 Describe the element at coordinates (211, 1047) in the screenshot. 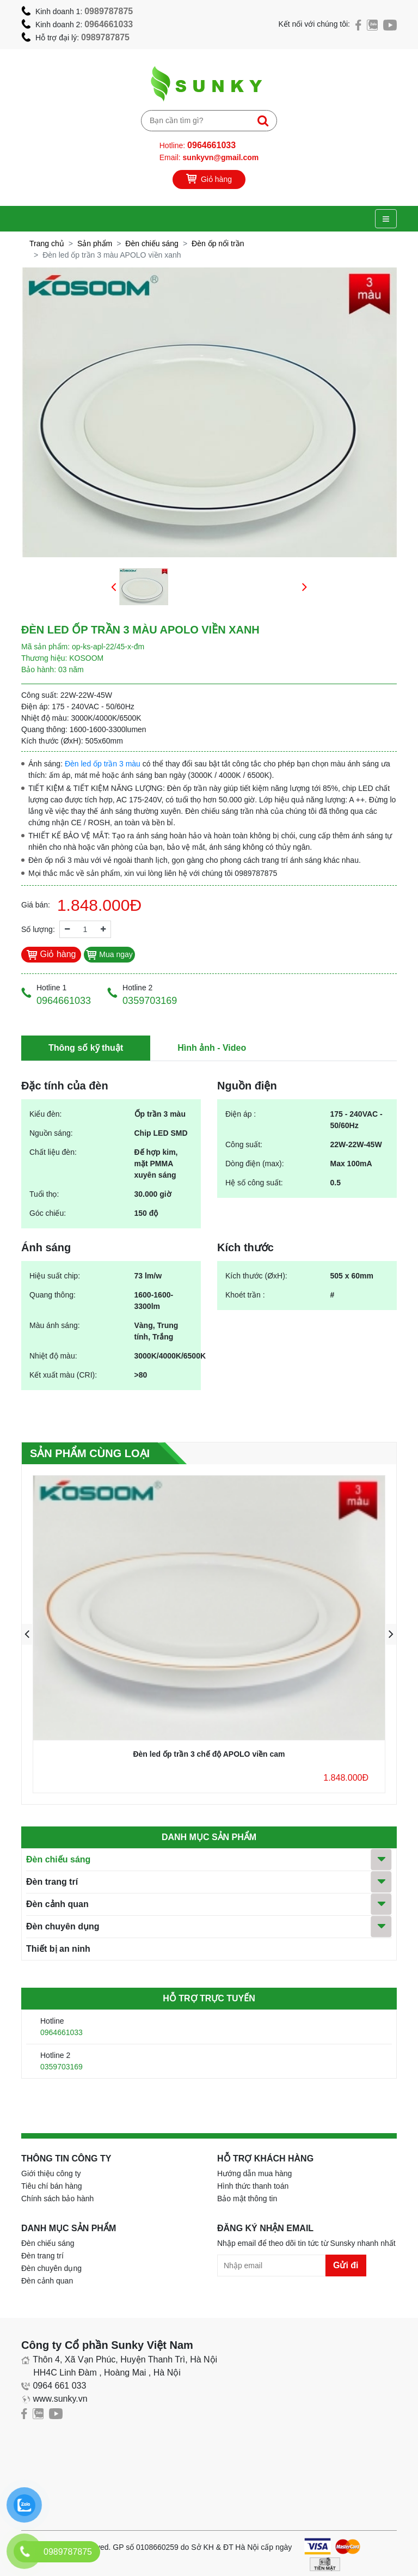

I see `Hình ảnh - Video [tab]` at that location.